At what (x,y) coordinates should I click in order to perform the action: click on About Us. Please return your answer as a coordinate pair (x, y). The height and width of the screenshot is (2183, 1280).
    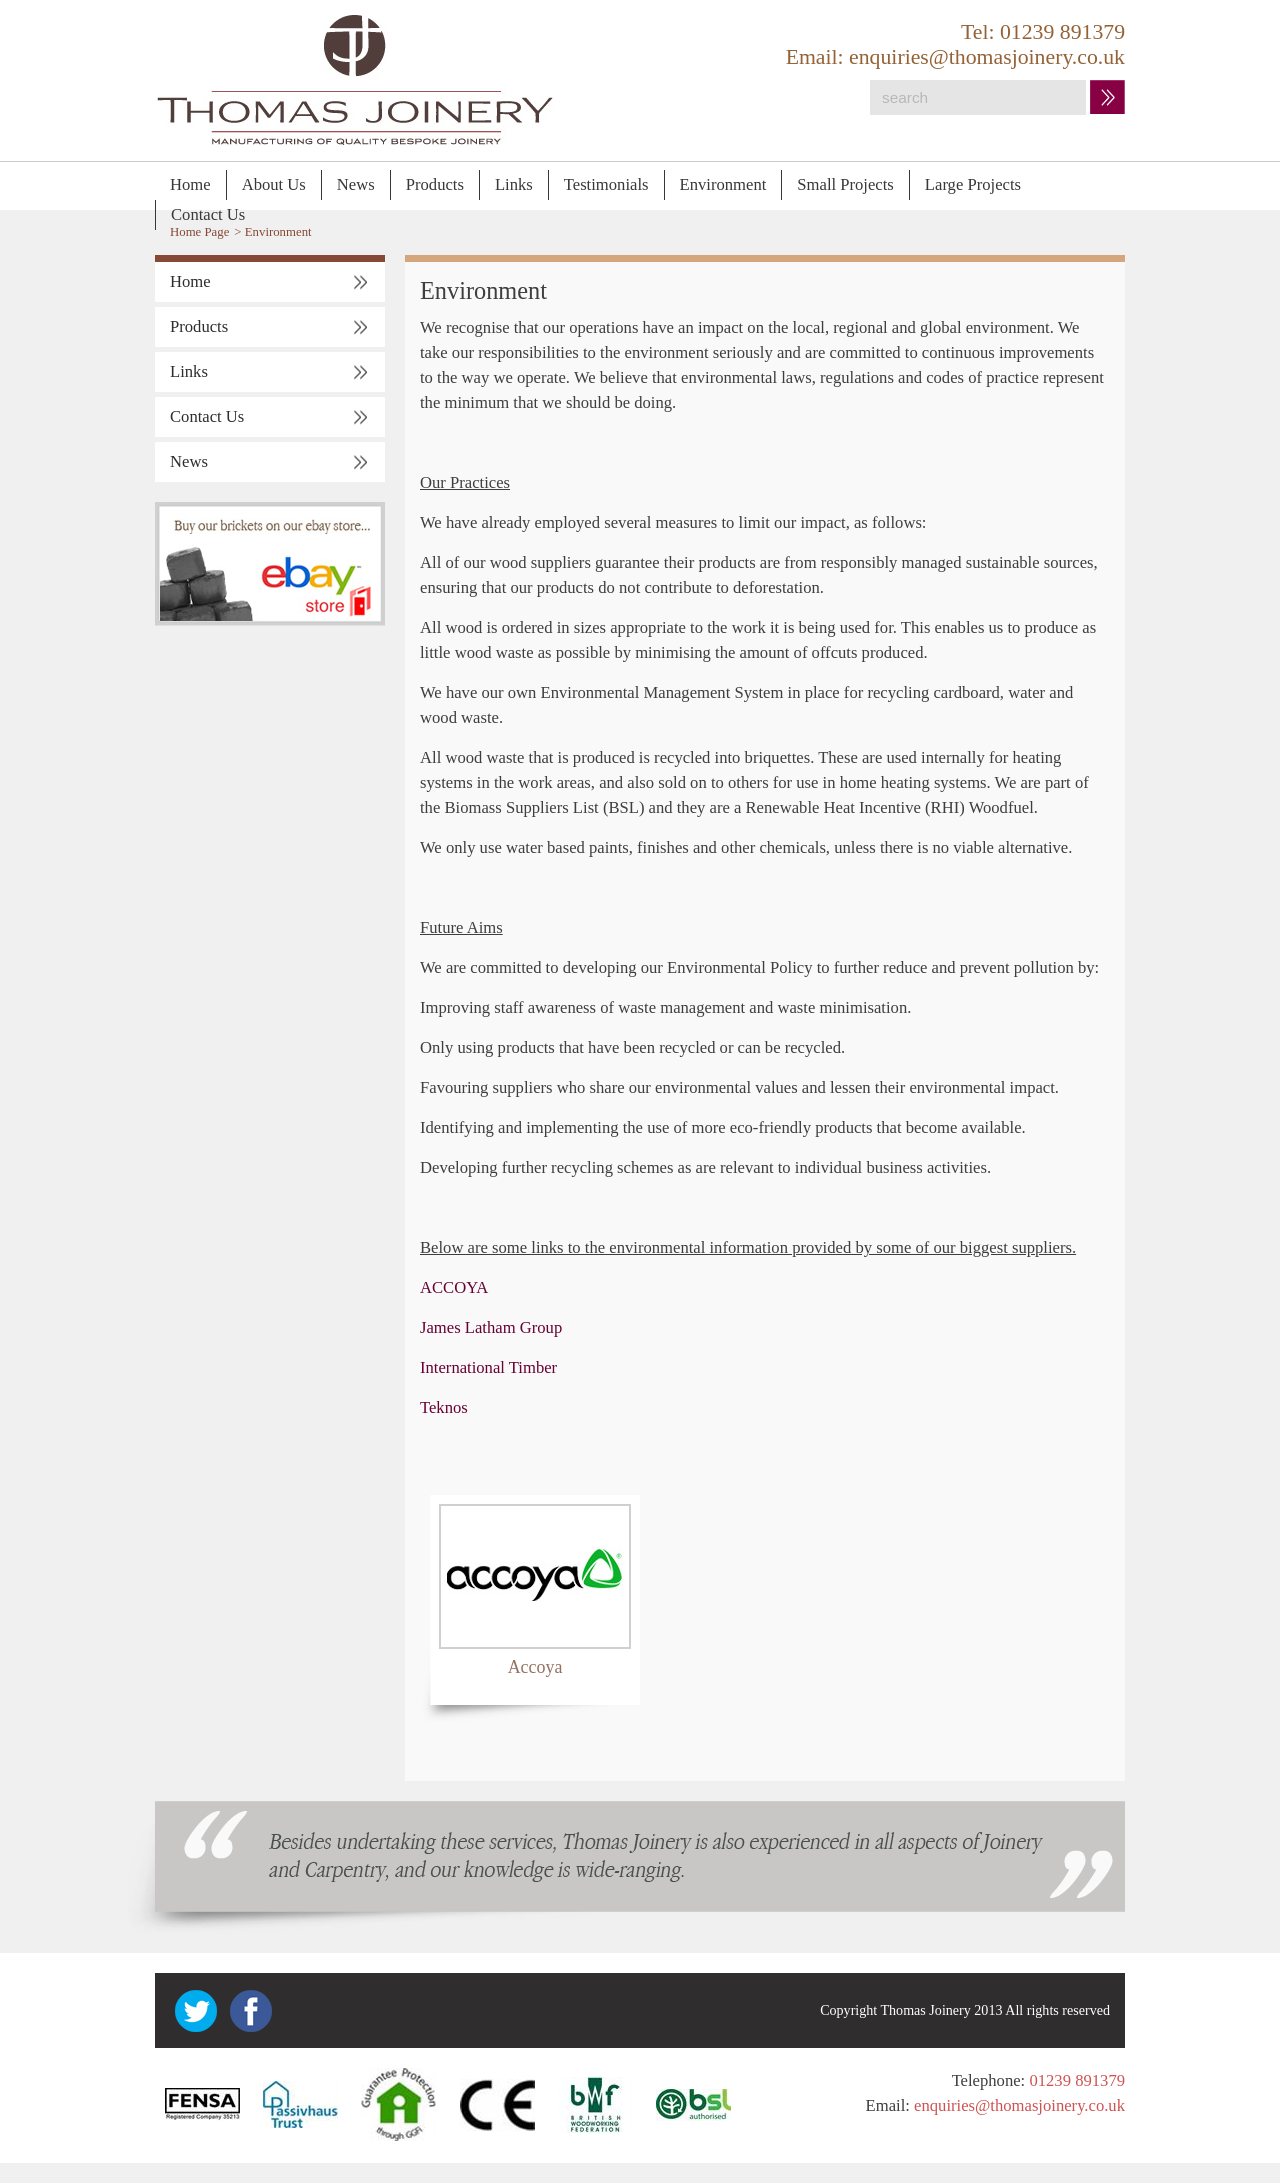
    Looking at the image, I should click on (274, 184).